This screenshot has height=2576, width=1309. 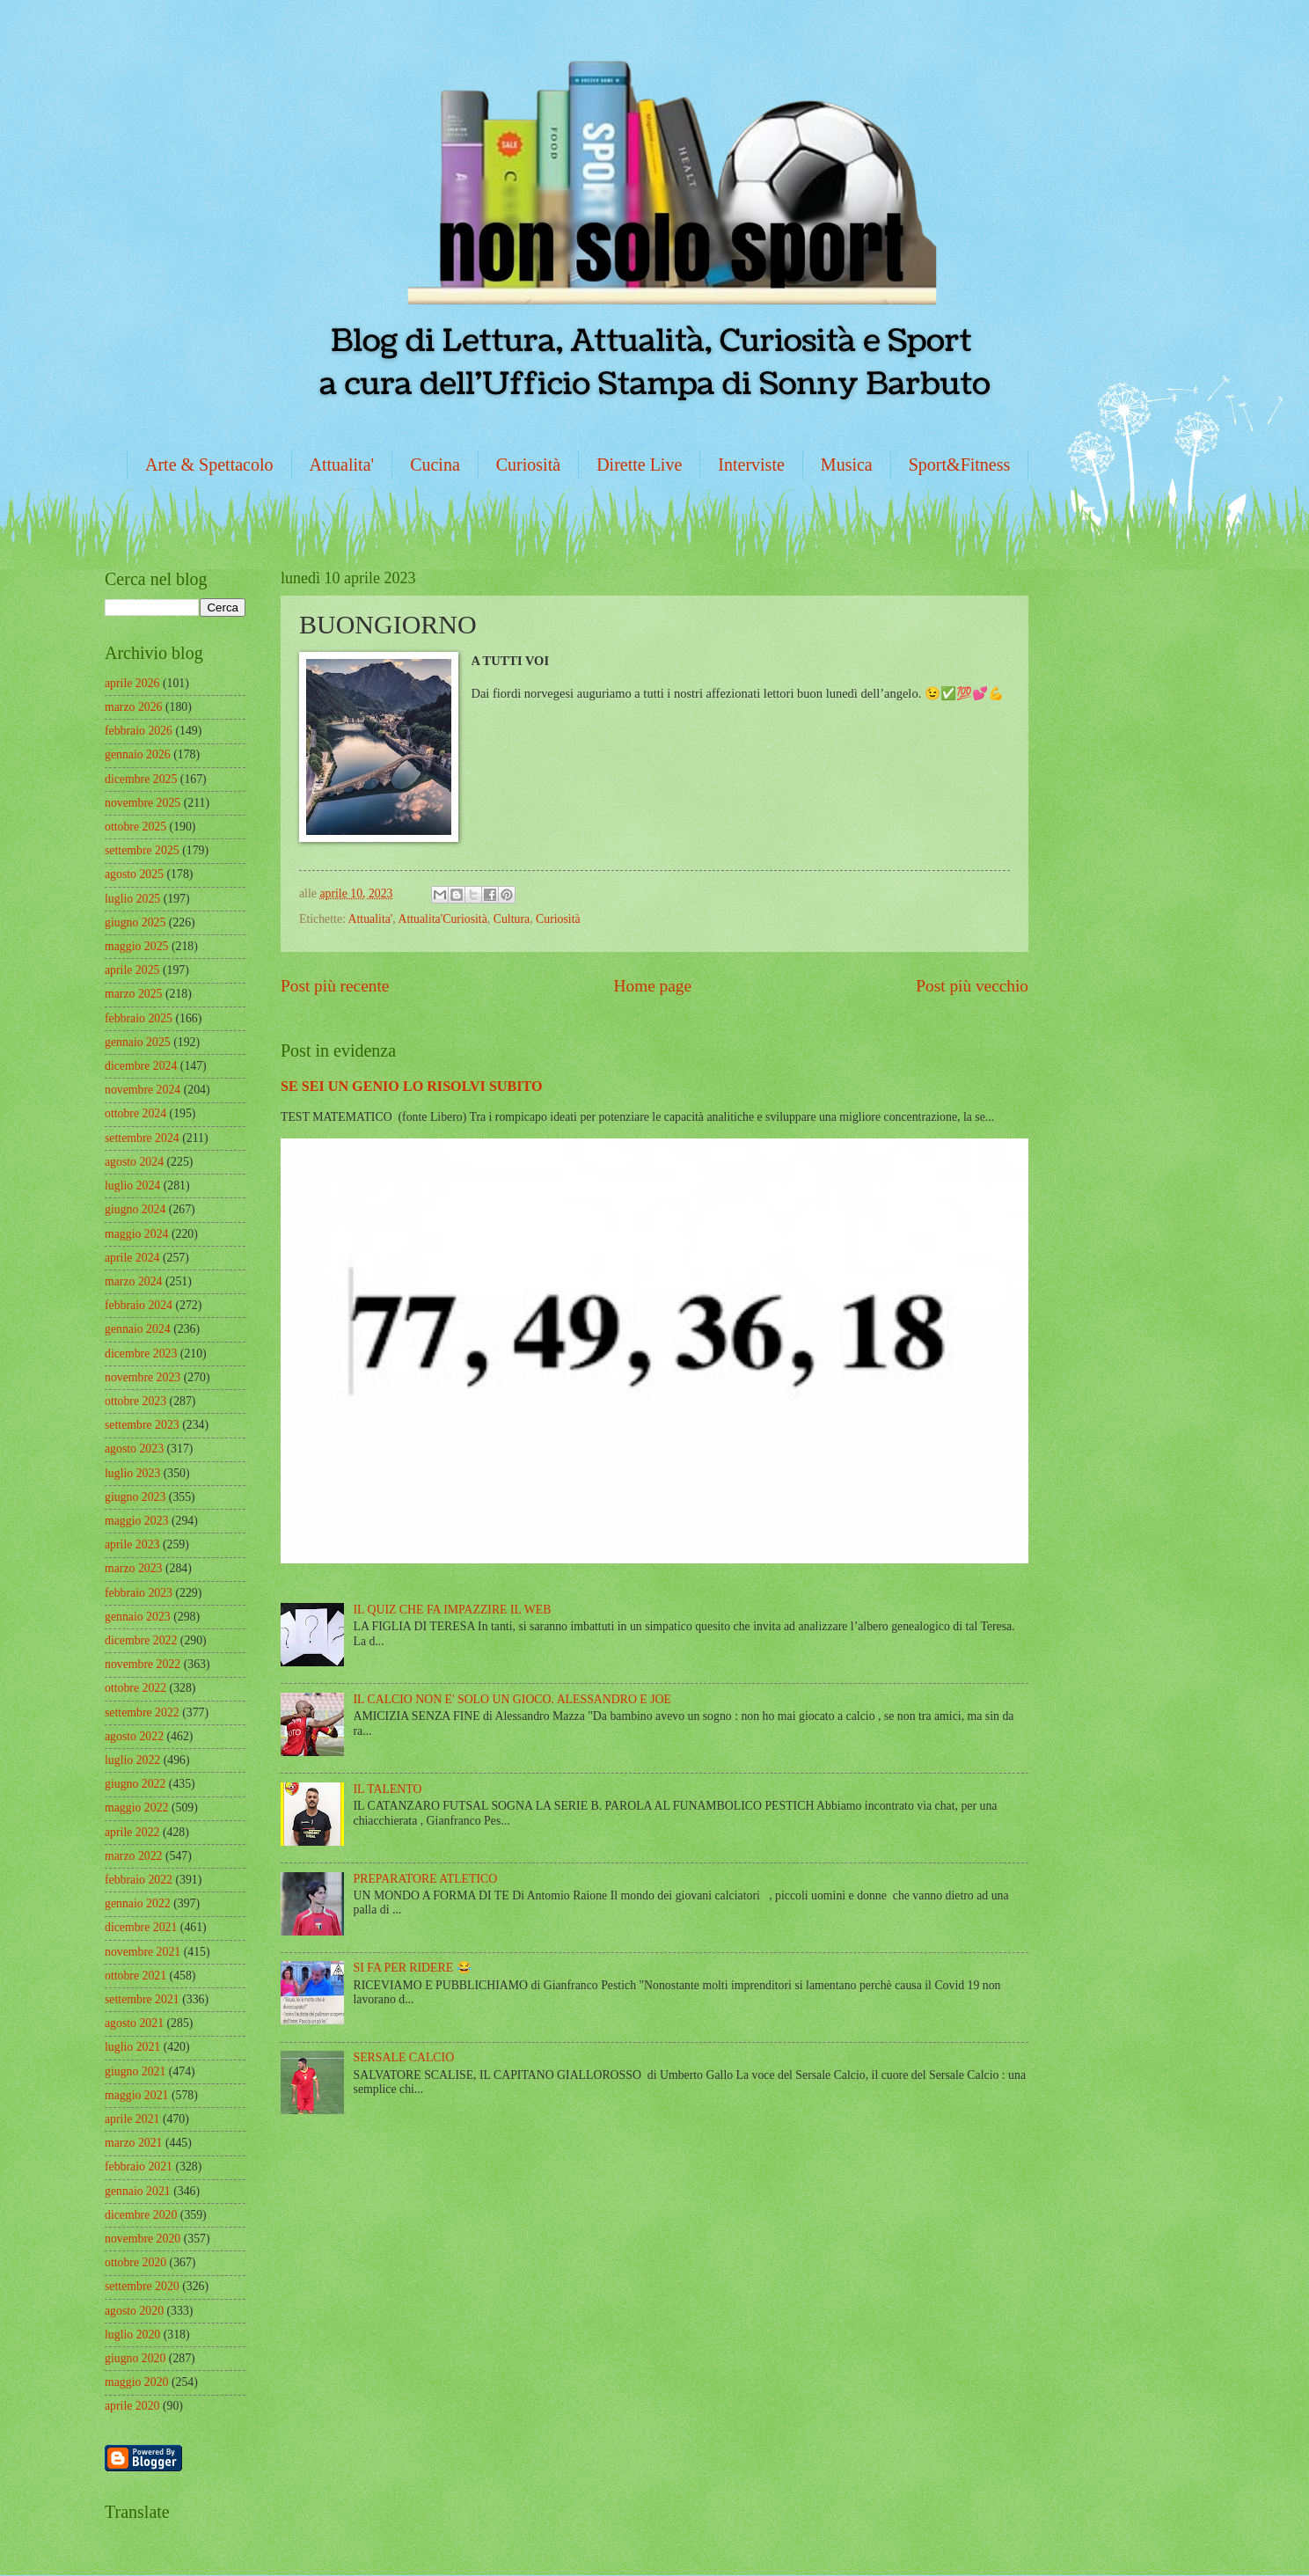 What do you see at coordinates (512, 919) in the screenshot?
I see `Cultura` at bounding box center [512, 919].